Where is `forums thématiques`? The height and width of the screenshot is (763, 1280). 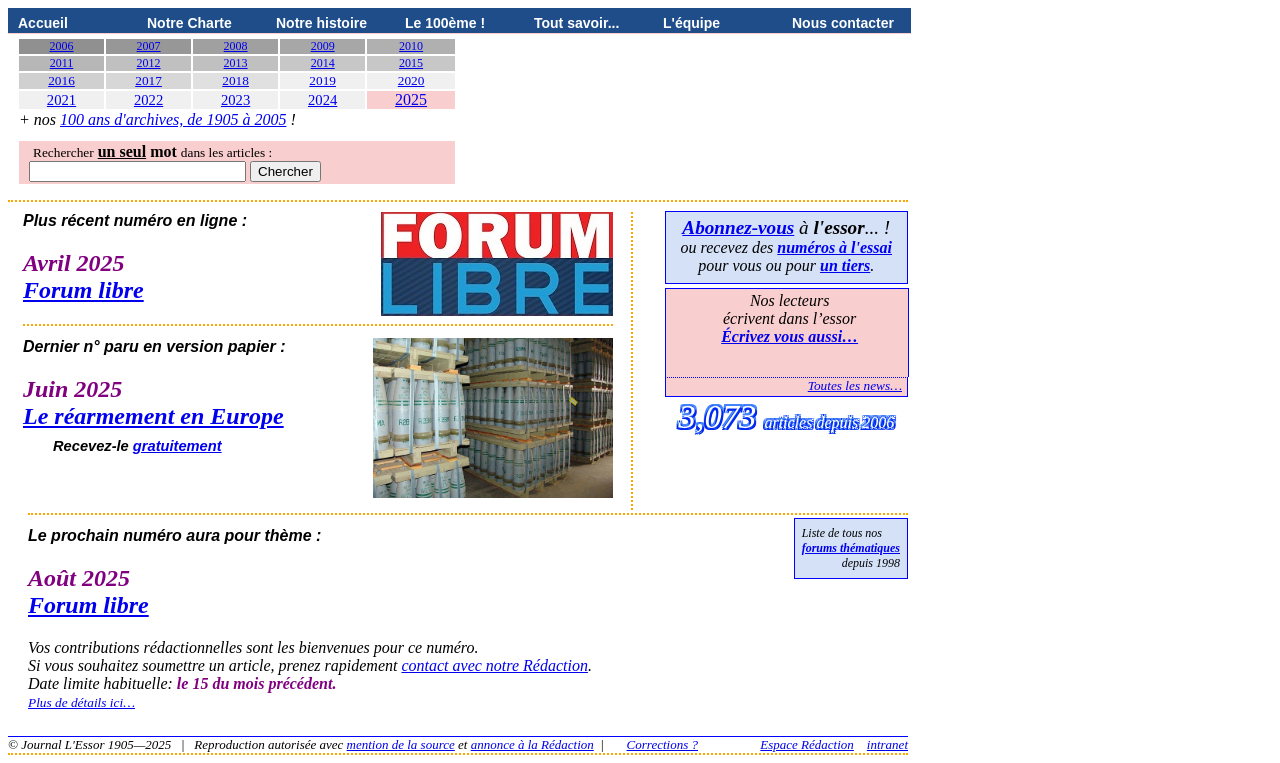 forums thématiques is located at coordinates (851, 548).